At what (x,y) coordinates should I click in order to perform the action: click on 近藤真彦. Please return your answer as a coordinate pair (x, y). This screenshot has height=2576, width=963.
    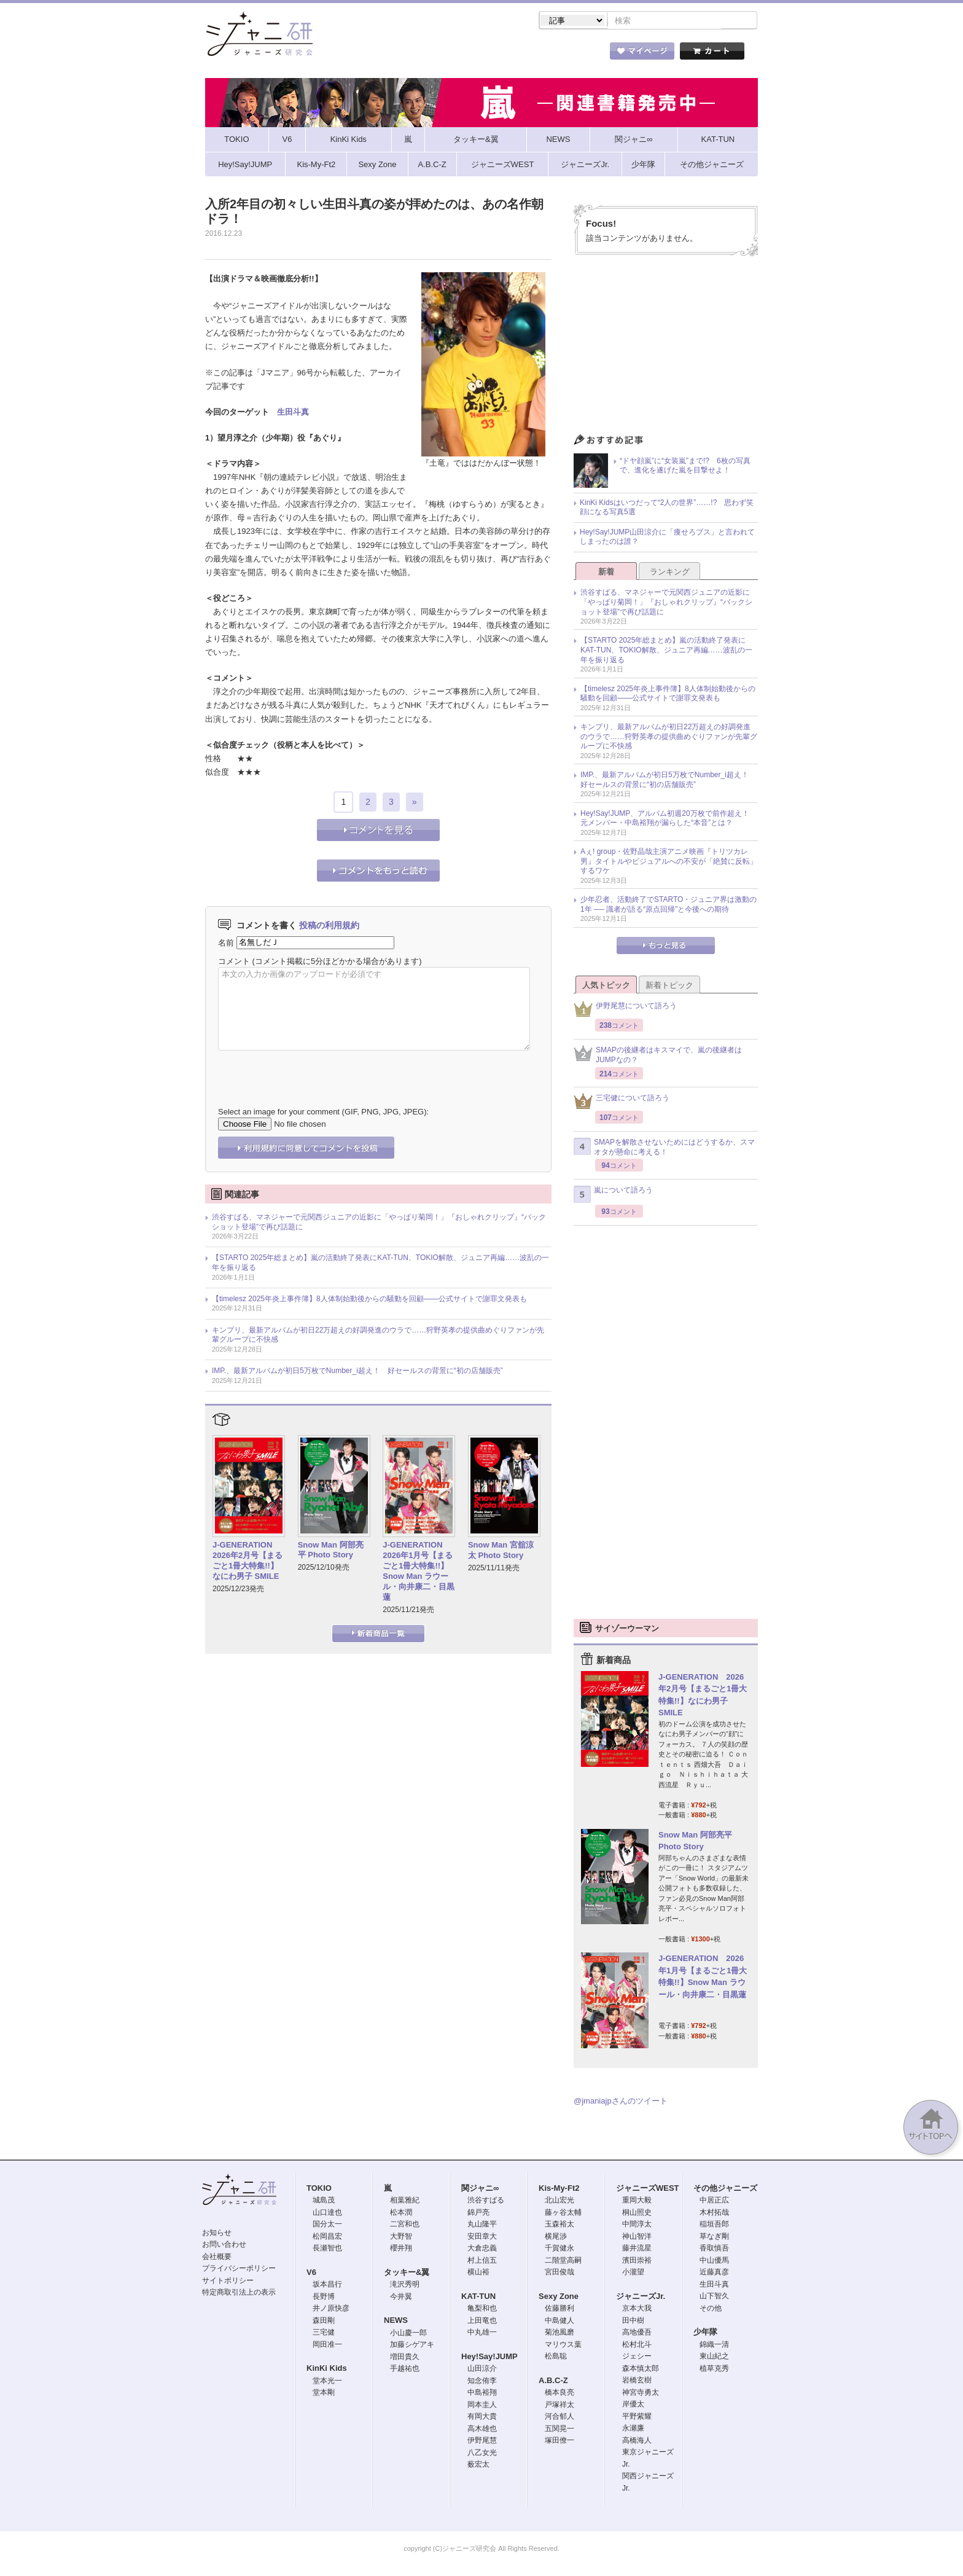
    Looking at the image, I should click on (714, 2273).